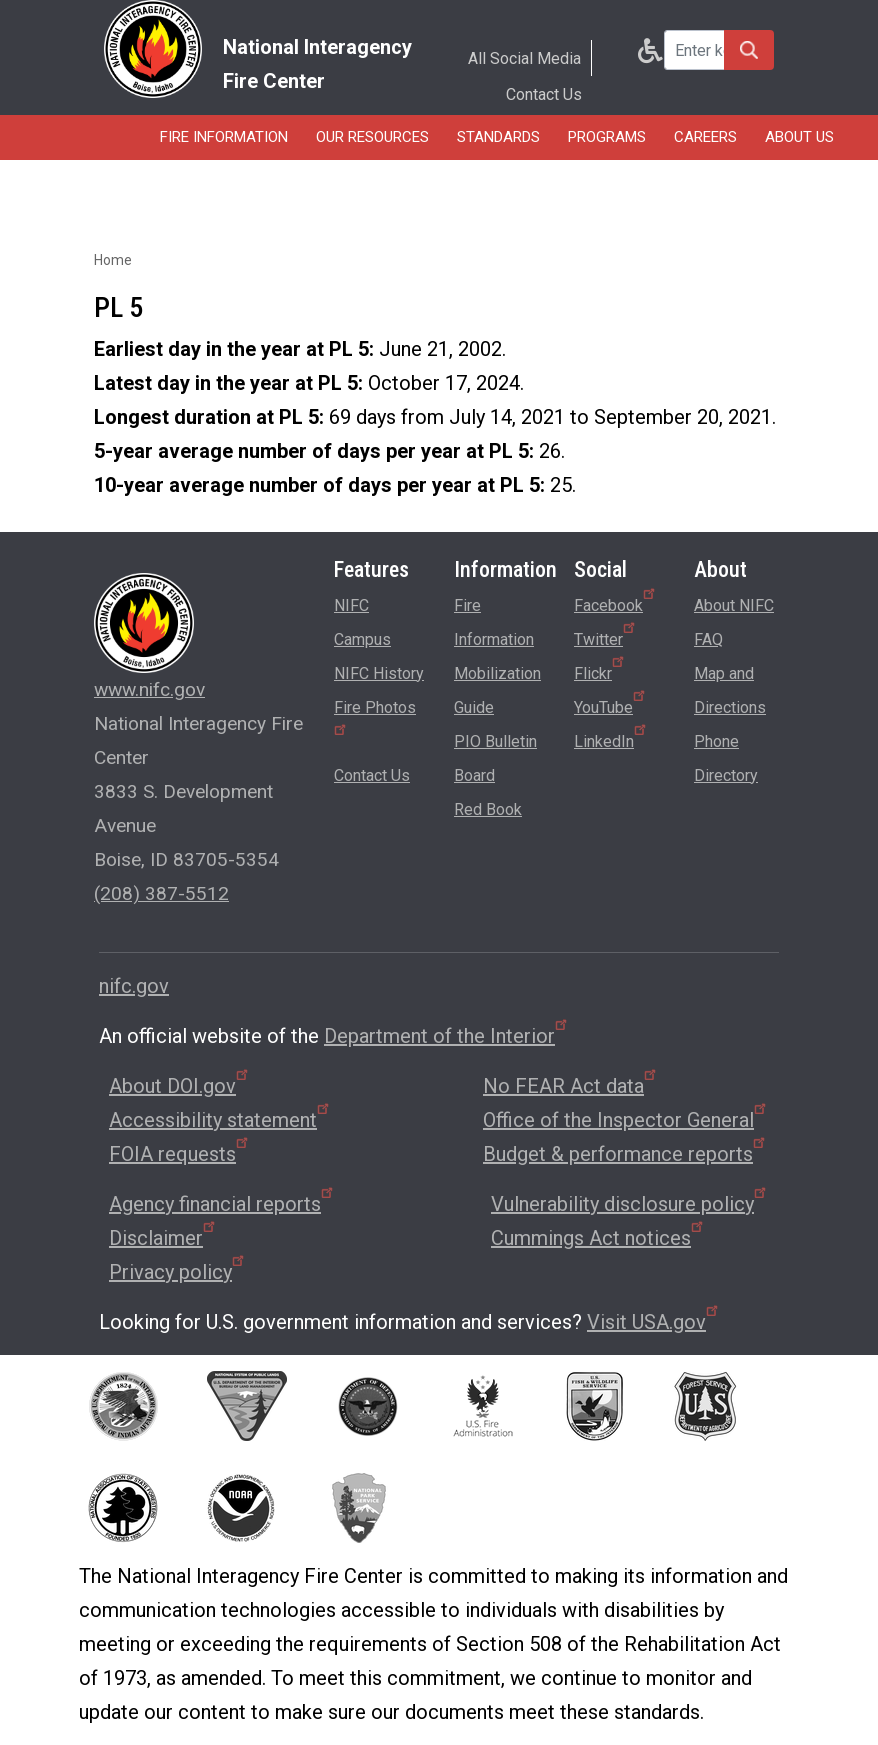  Describe the element at coordinates (161, 893) in the screenshot. I see `(208) 387-5512` at that location.